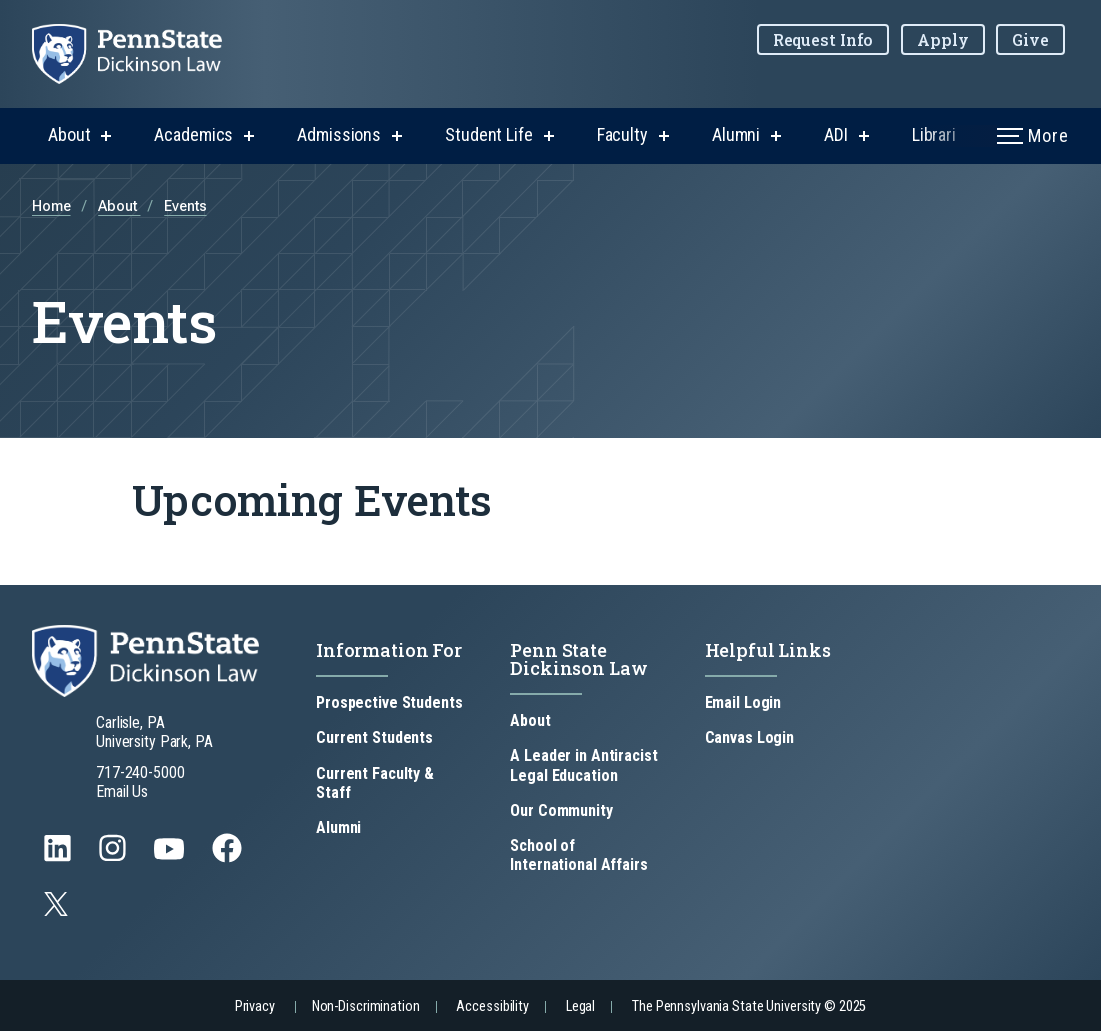 The image size is (1101, 1031). I want to click on Current Students, so click(374, 737).